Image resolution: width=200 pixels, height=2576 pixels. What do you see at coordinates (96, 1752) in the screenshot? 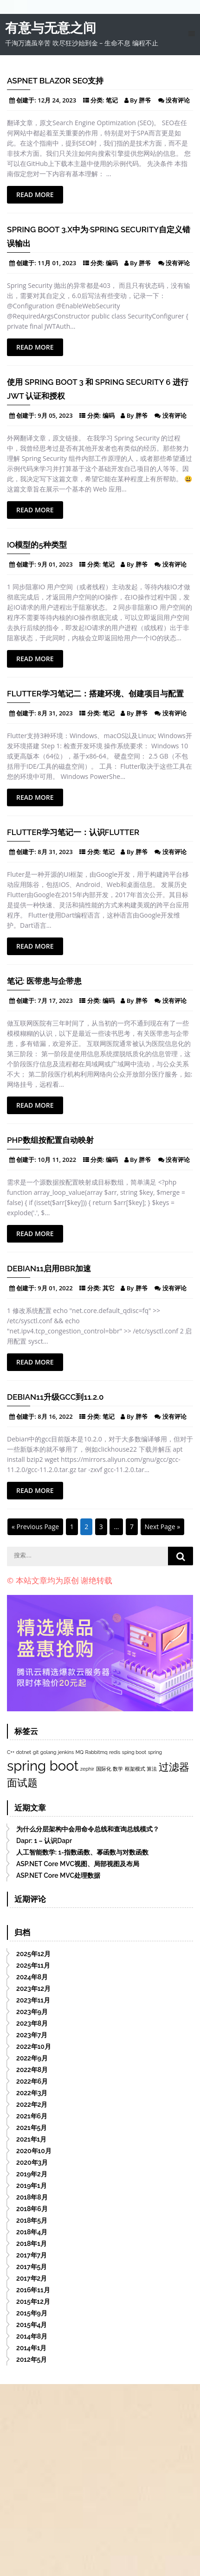
I see `Rabbitmq [Rabbitmq (1个项目)]` at bounding box center [96, 1752].